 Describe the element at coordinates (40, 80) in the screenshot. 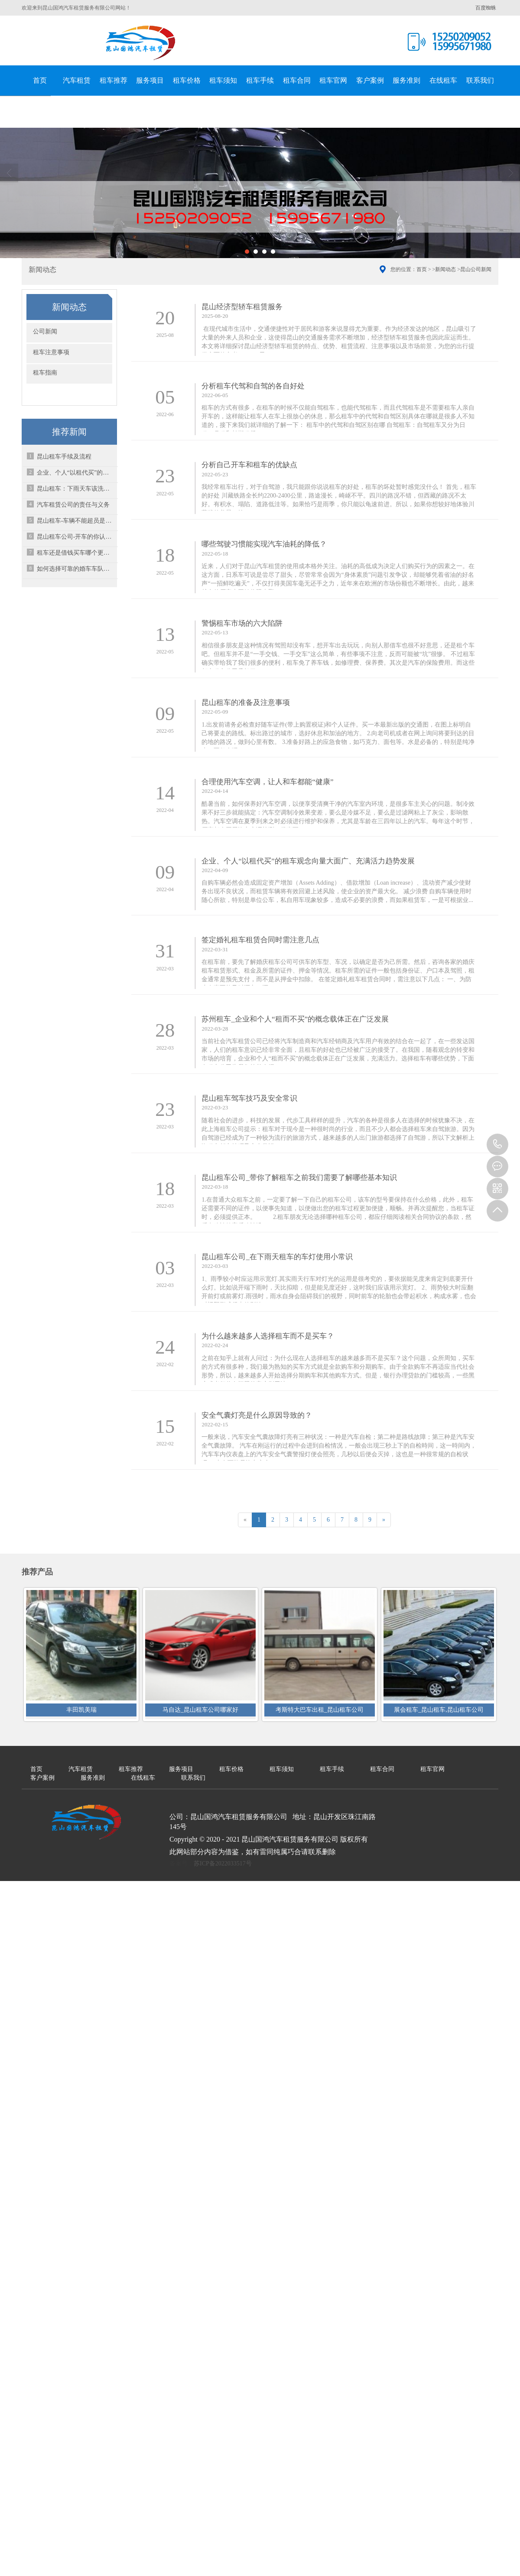

I see `首页` at that location.